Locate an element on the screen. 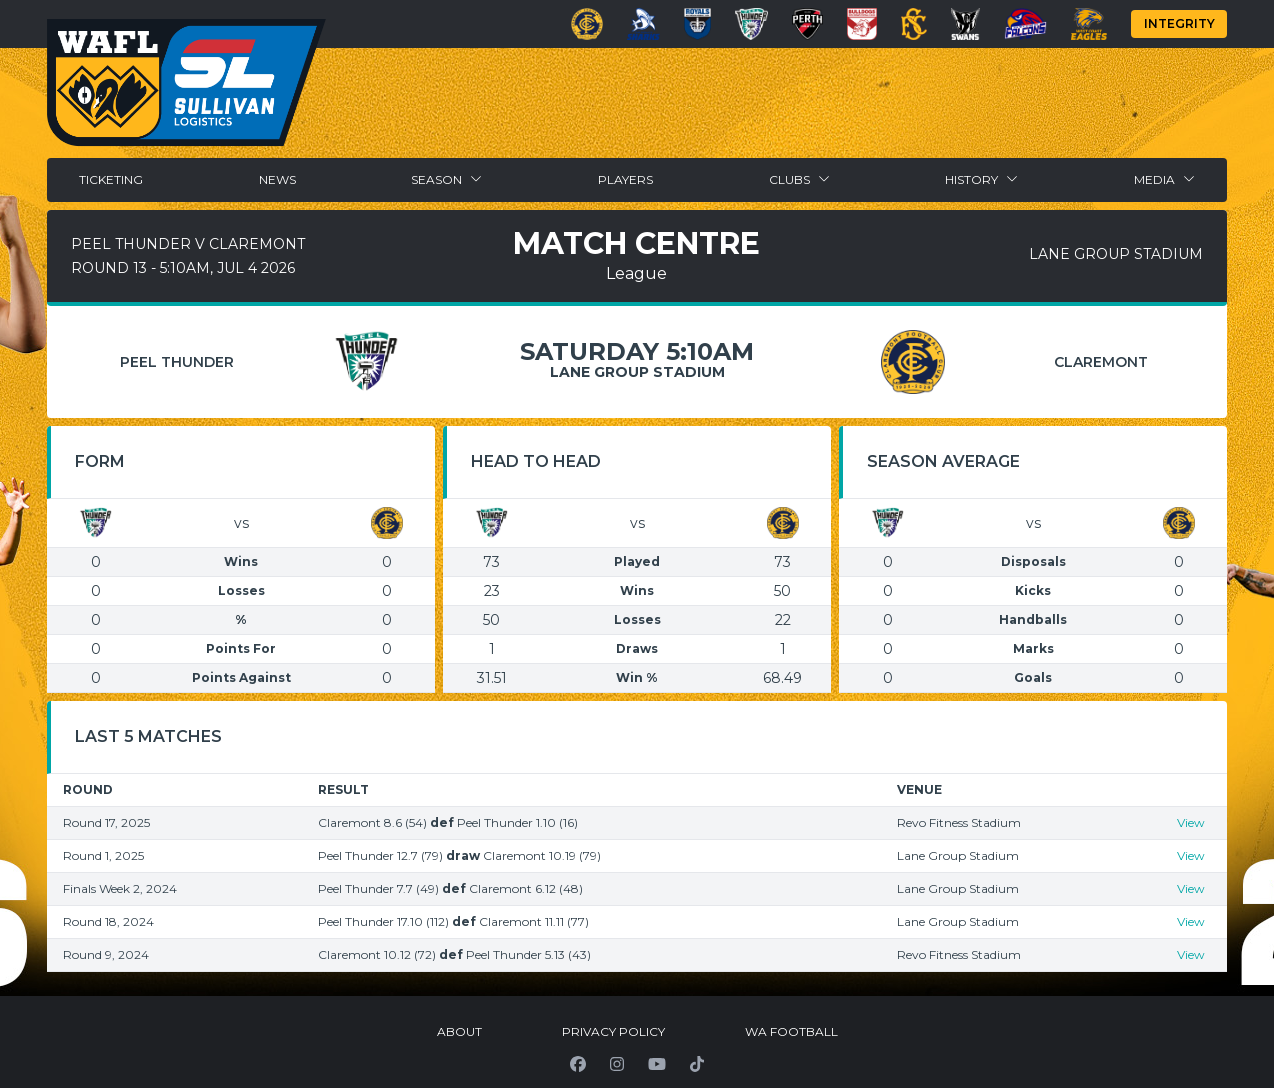 The width and height of the screenshot is (1274, 1088). Ticketing is located at coordinates (111, 179).